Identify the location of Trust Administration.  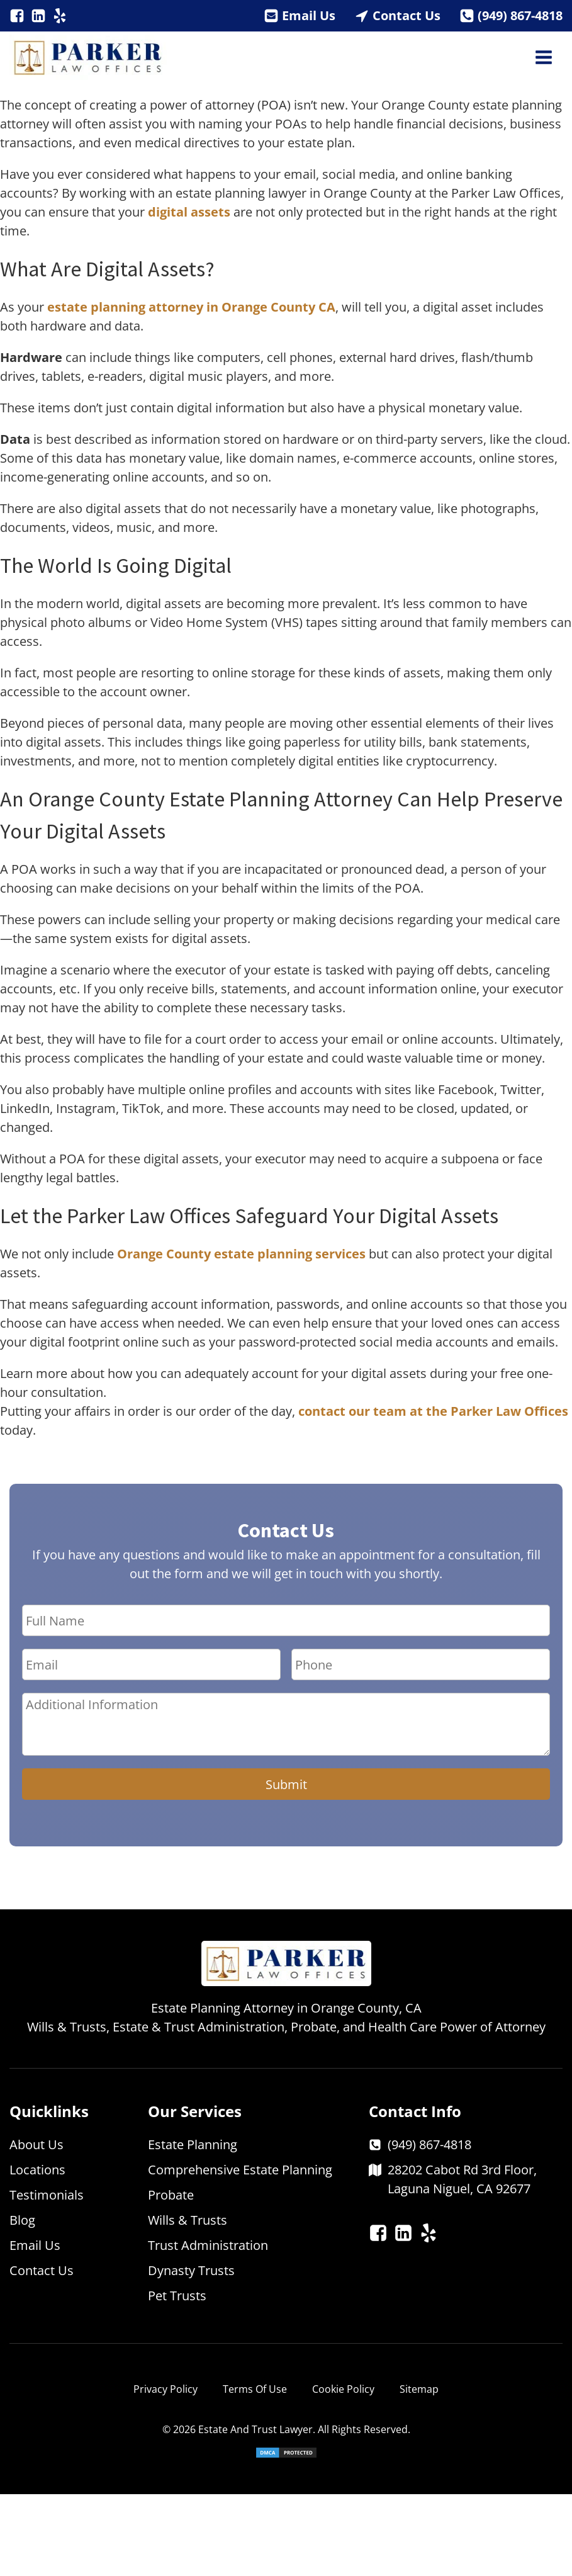
(208, 2245).